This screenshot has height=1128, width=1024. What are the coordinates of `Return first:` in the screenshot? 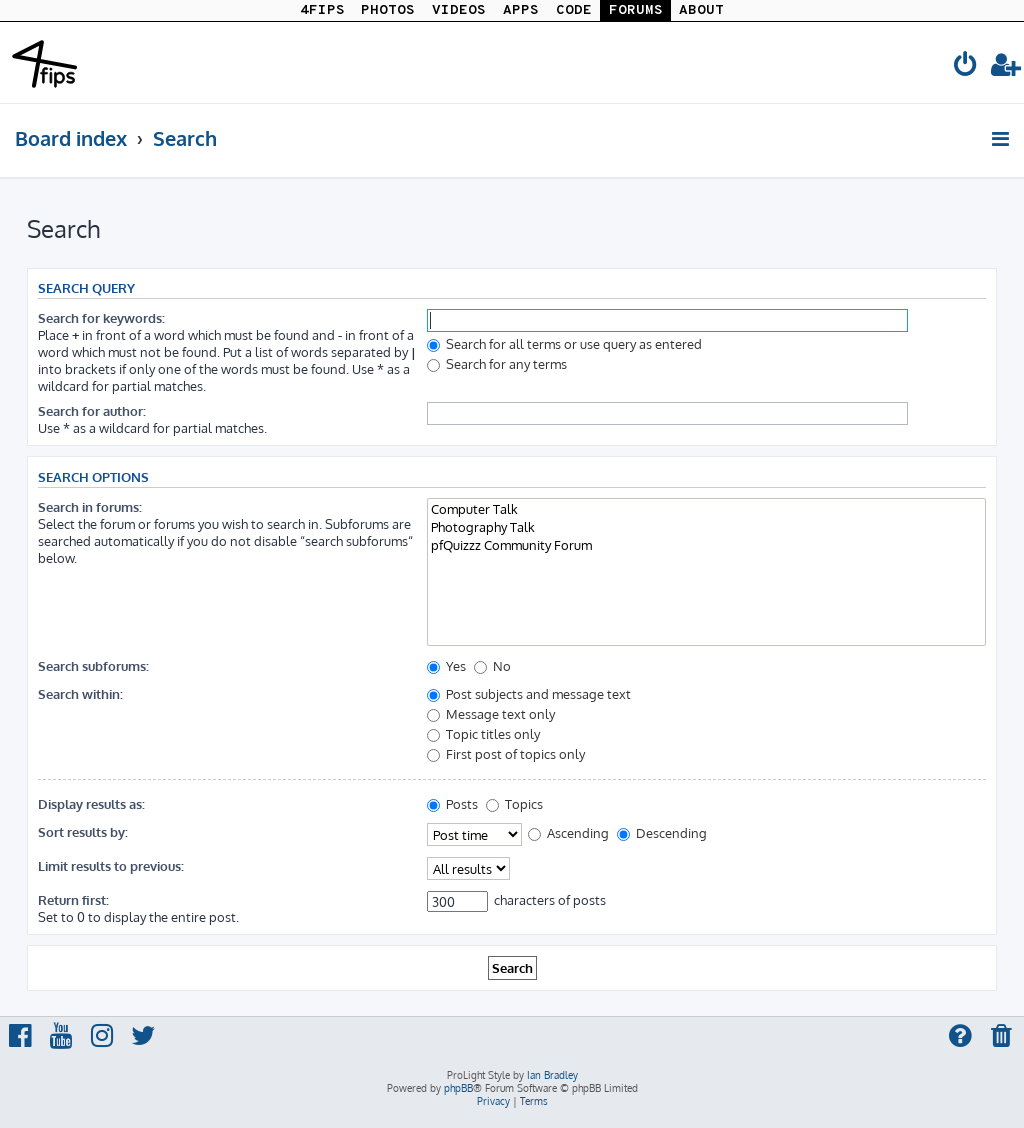 It's located at (73, 899).